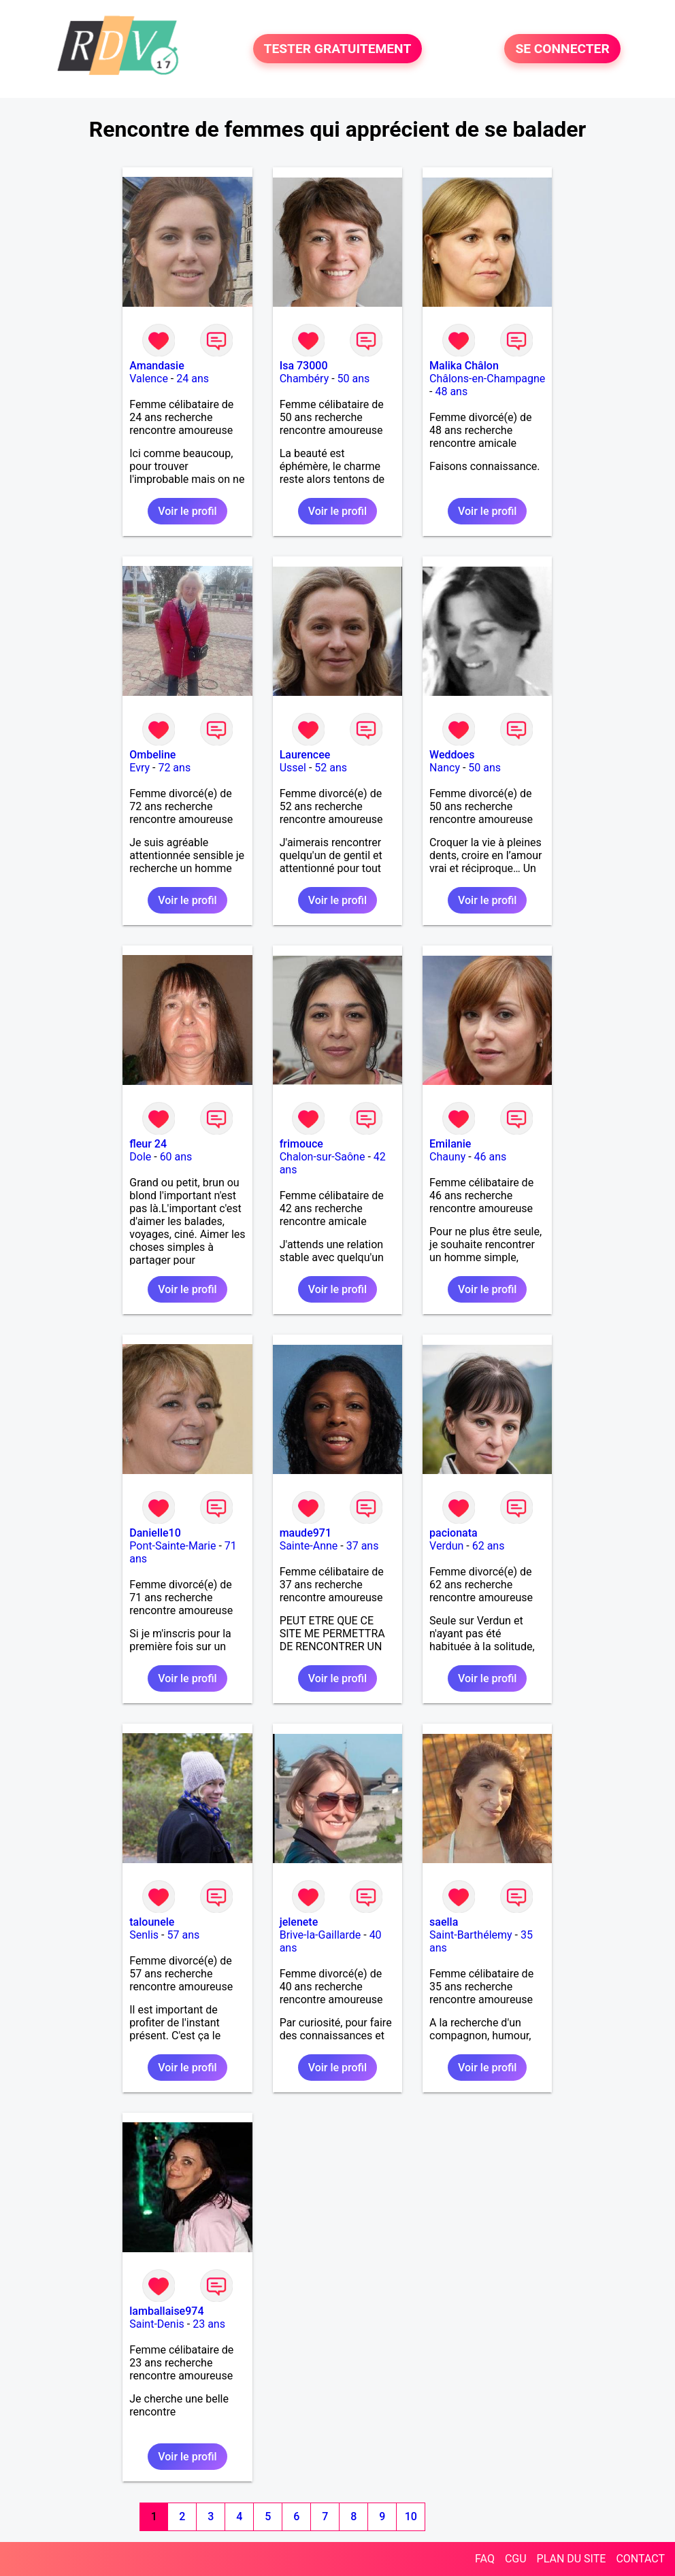 This screenshot has height=2576, width=675. What do you see at coordinates (487, 378) in the screenshot?
I see `Châlons-en-Champagne` at bounding box center [487, 378].